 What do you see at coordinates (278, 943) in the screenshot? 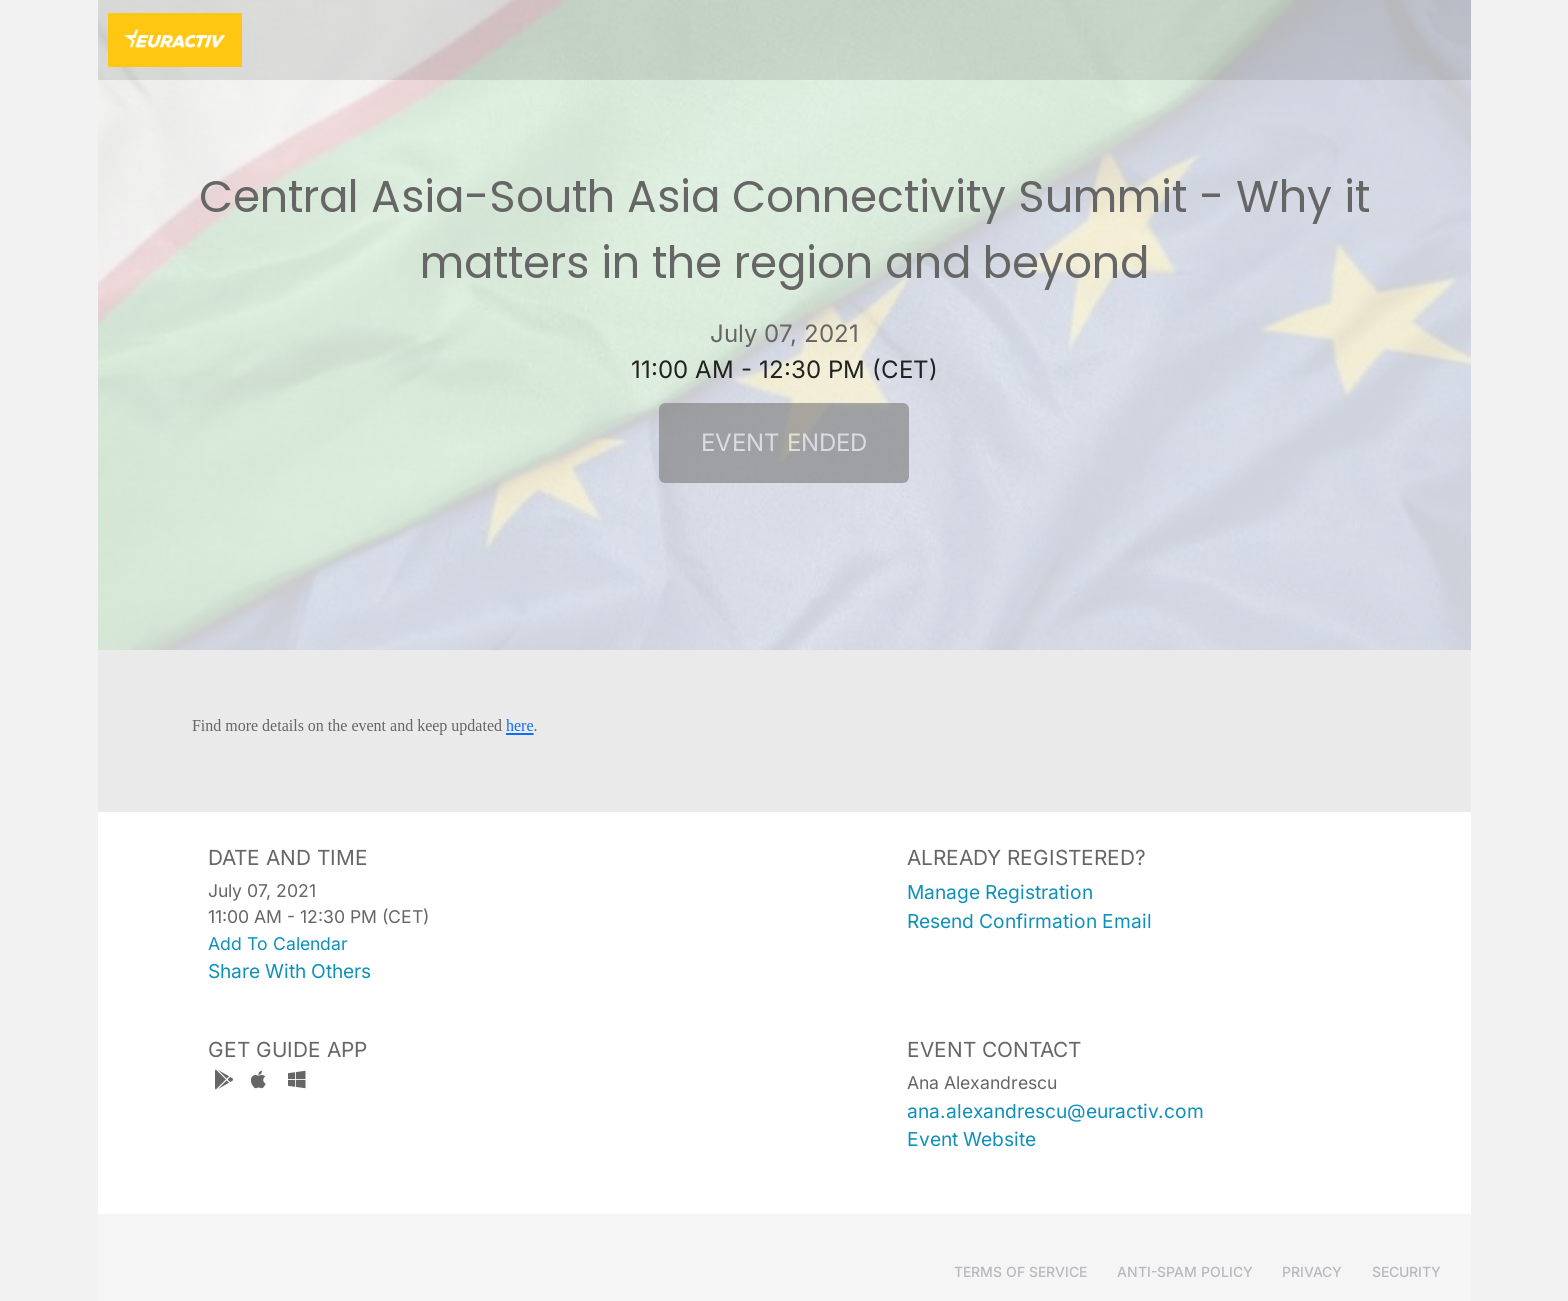
I see `add to calendar` at bounding box center [278, 943].